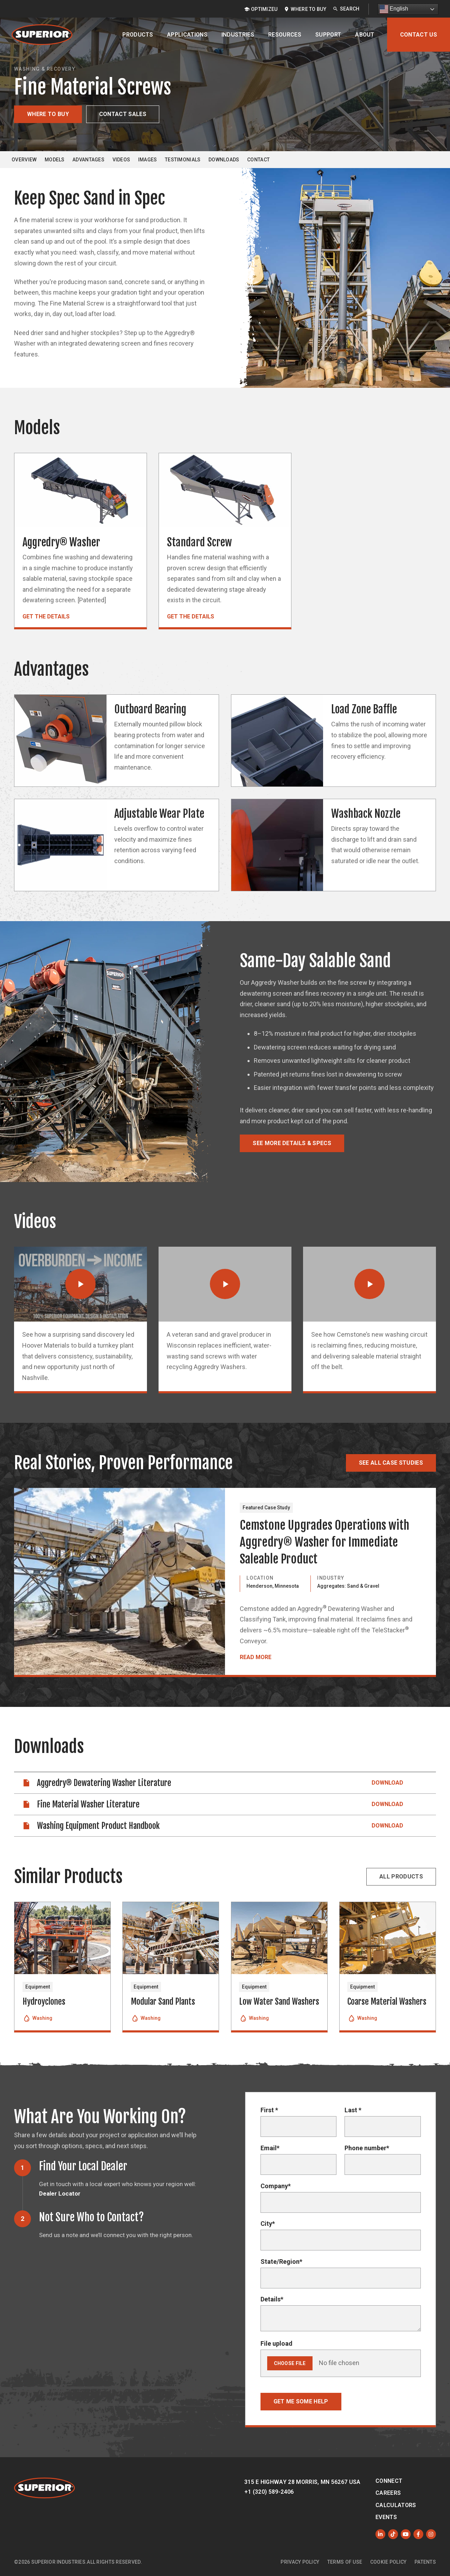  I want to click on All Products, so click(401, 1876).